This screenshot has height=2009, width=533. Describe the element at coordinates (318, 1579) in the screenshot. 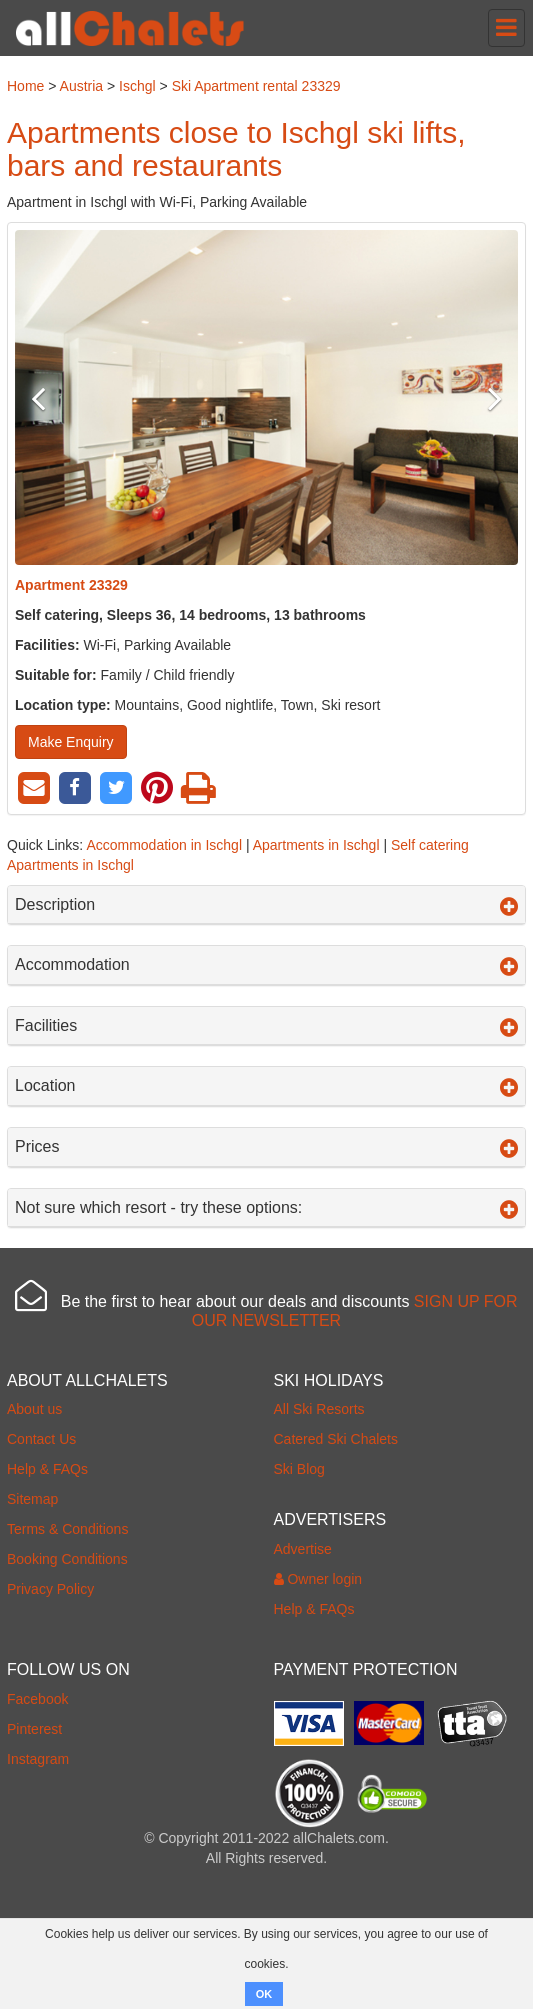

I see `Owner login` at that location.